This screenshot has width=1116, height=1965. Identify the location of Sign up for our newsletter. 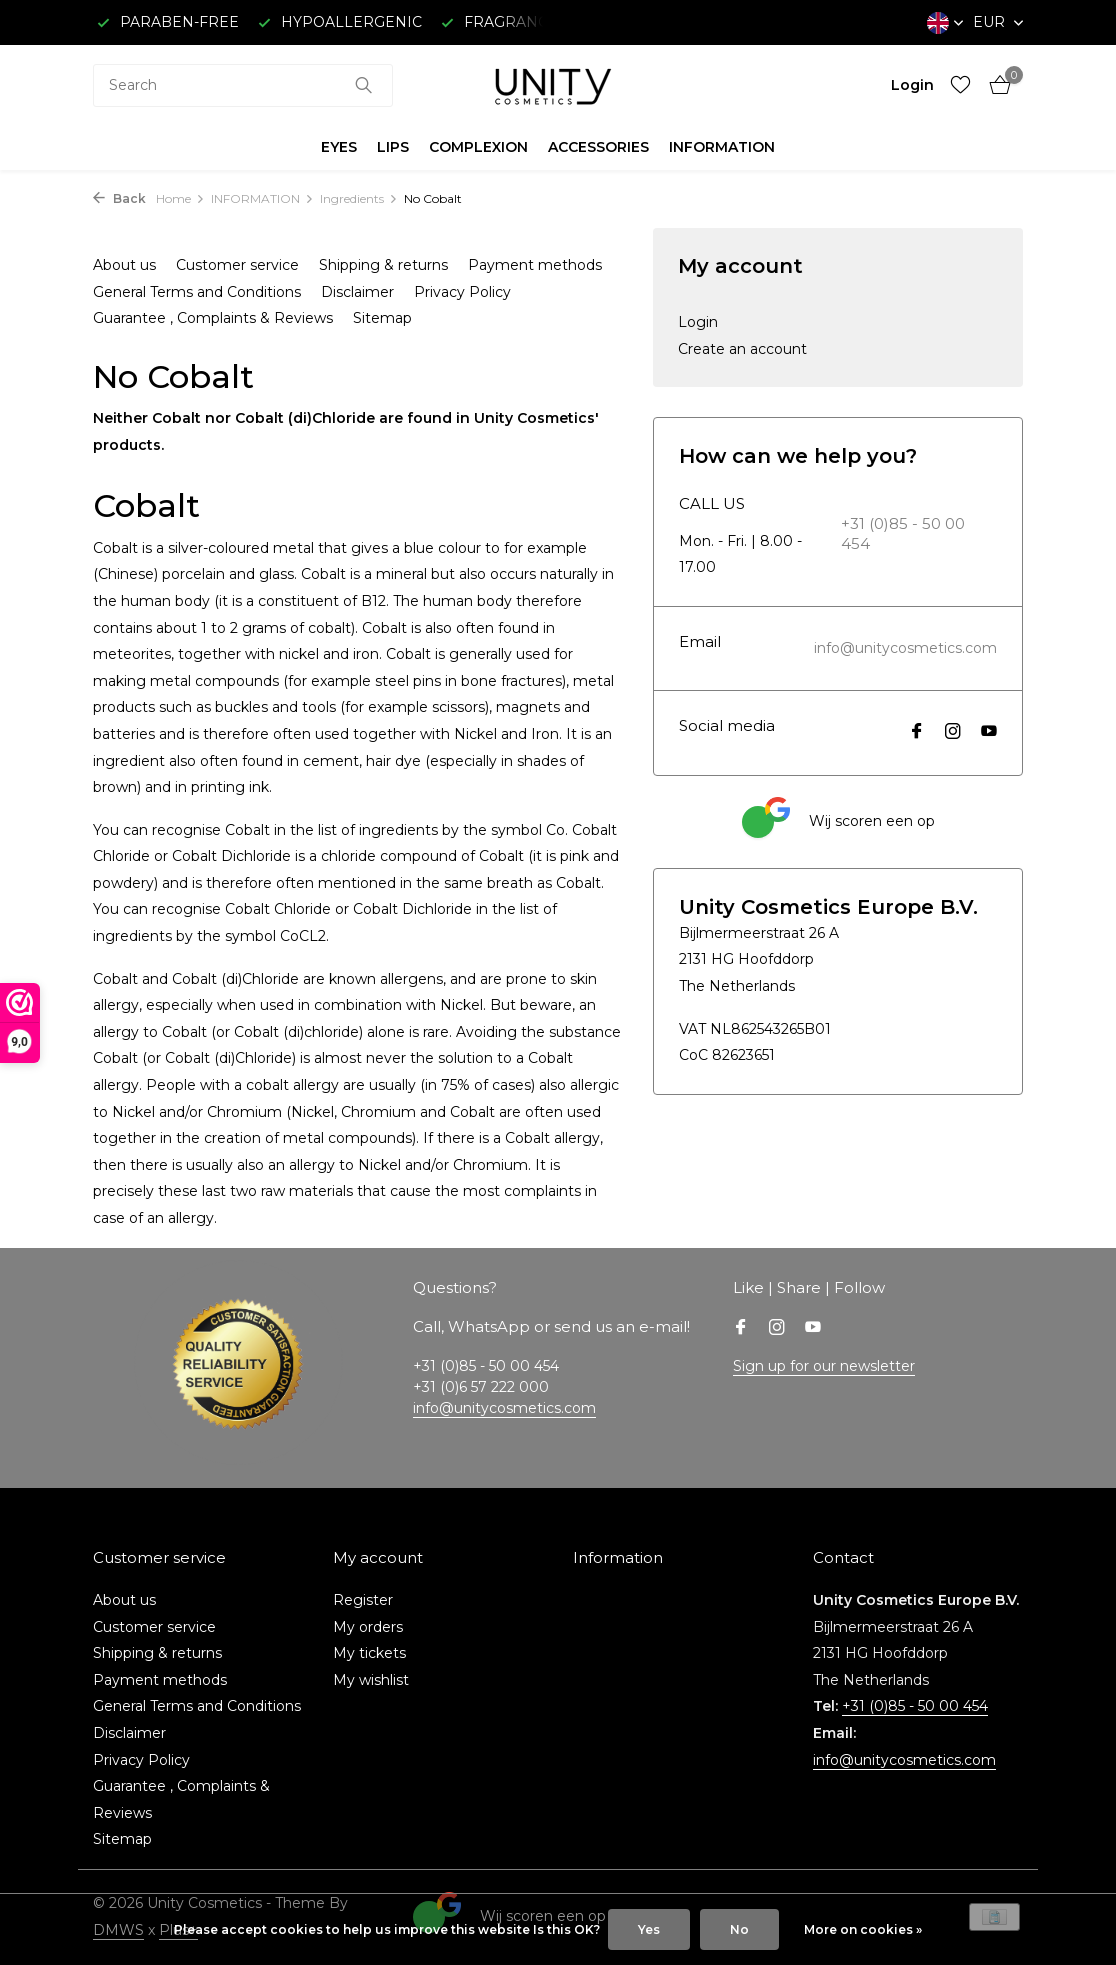
(824, 1366).